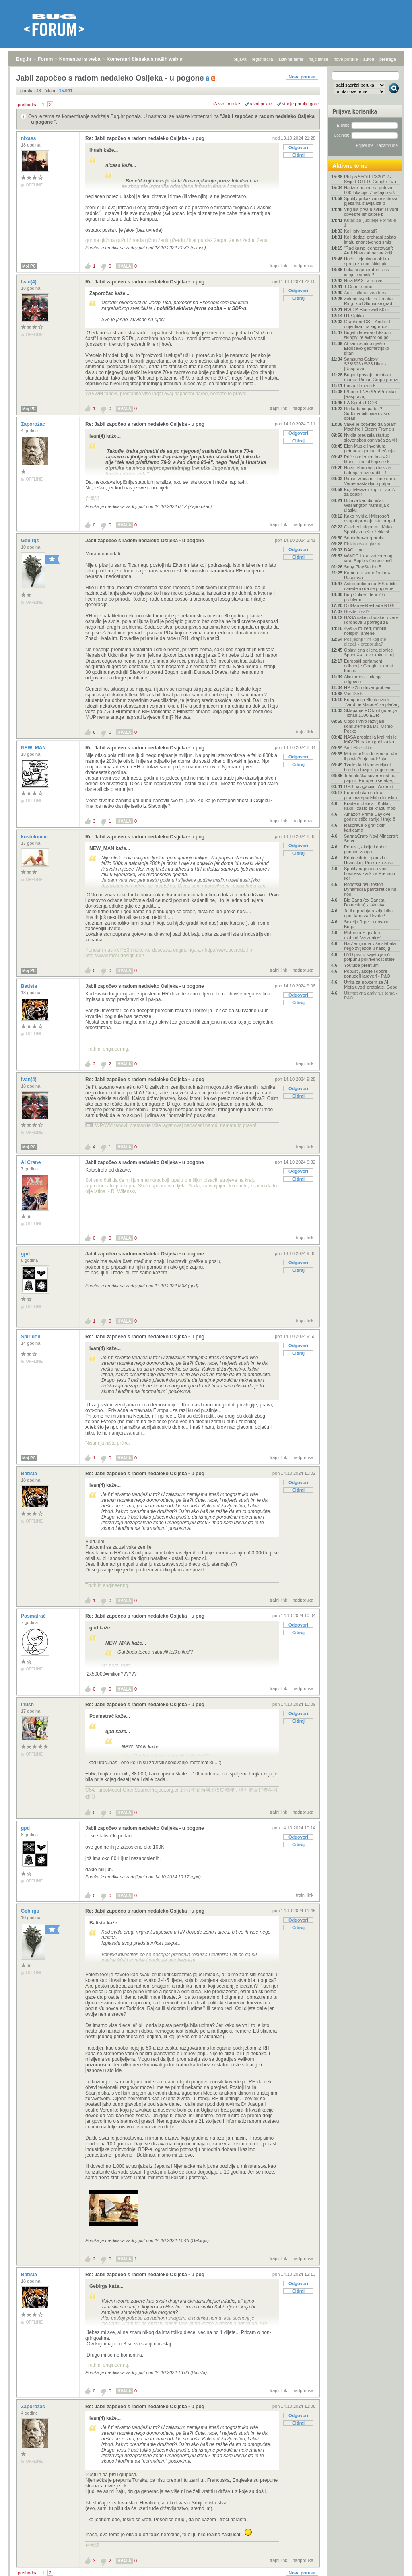 This screenshot has width=412, height=2576. Describe the element at coordinates (365, 641) in the screenshot. I see `Posljednji film koji ste gledali - preporuka?` at that location.